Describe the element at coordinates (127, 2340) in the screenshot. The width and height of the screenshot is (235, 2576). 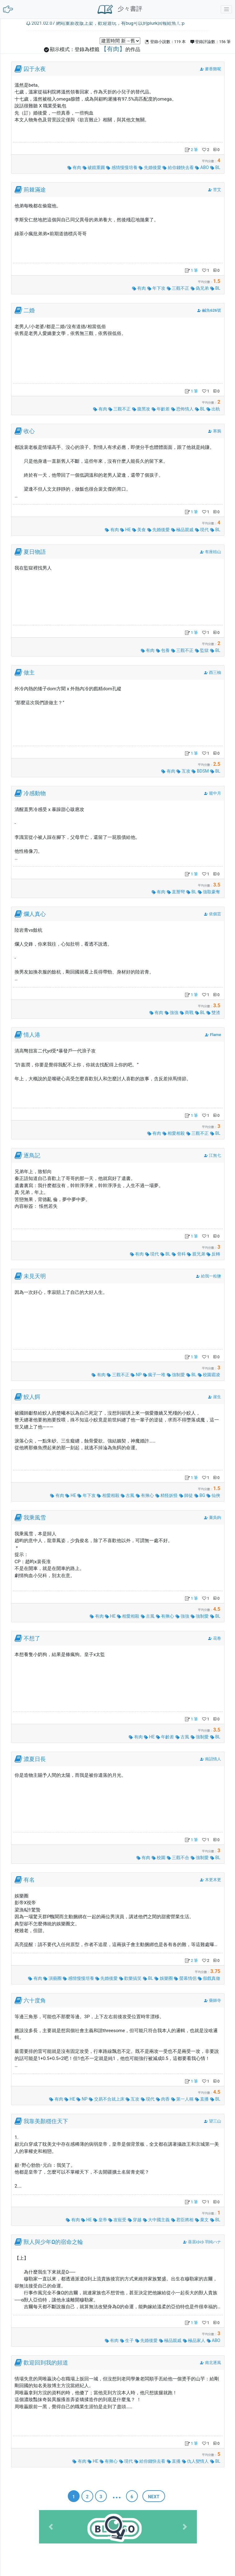
I see `生子` at that location.